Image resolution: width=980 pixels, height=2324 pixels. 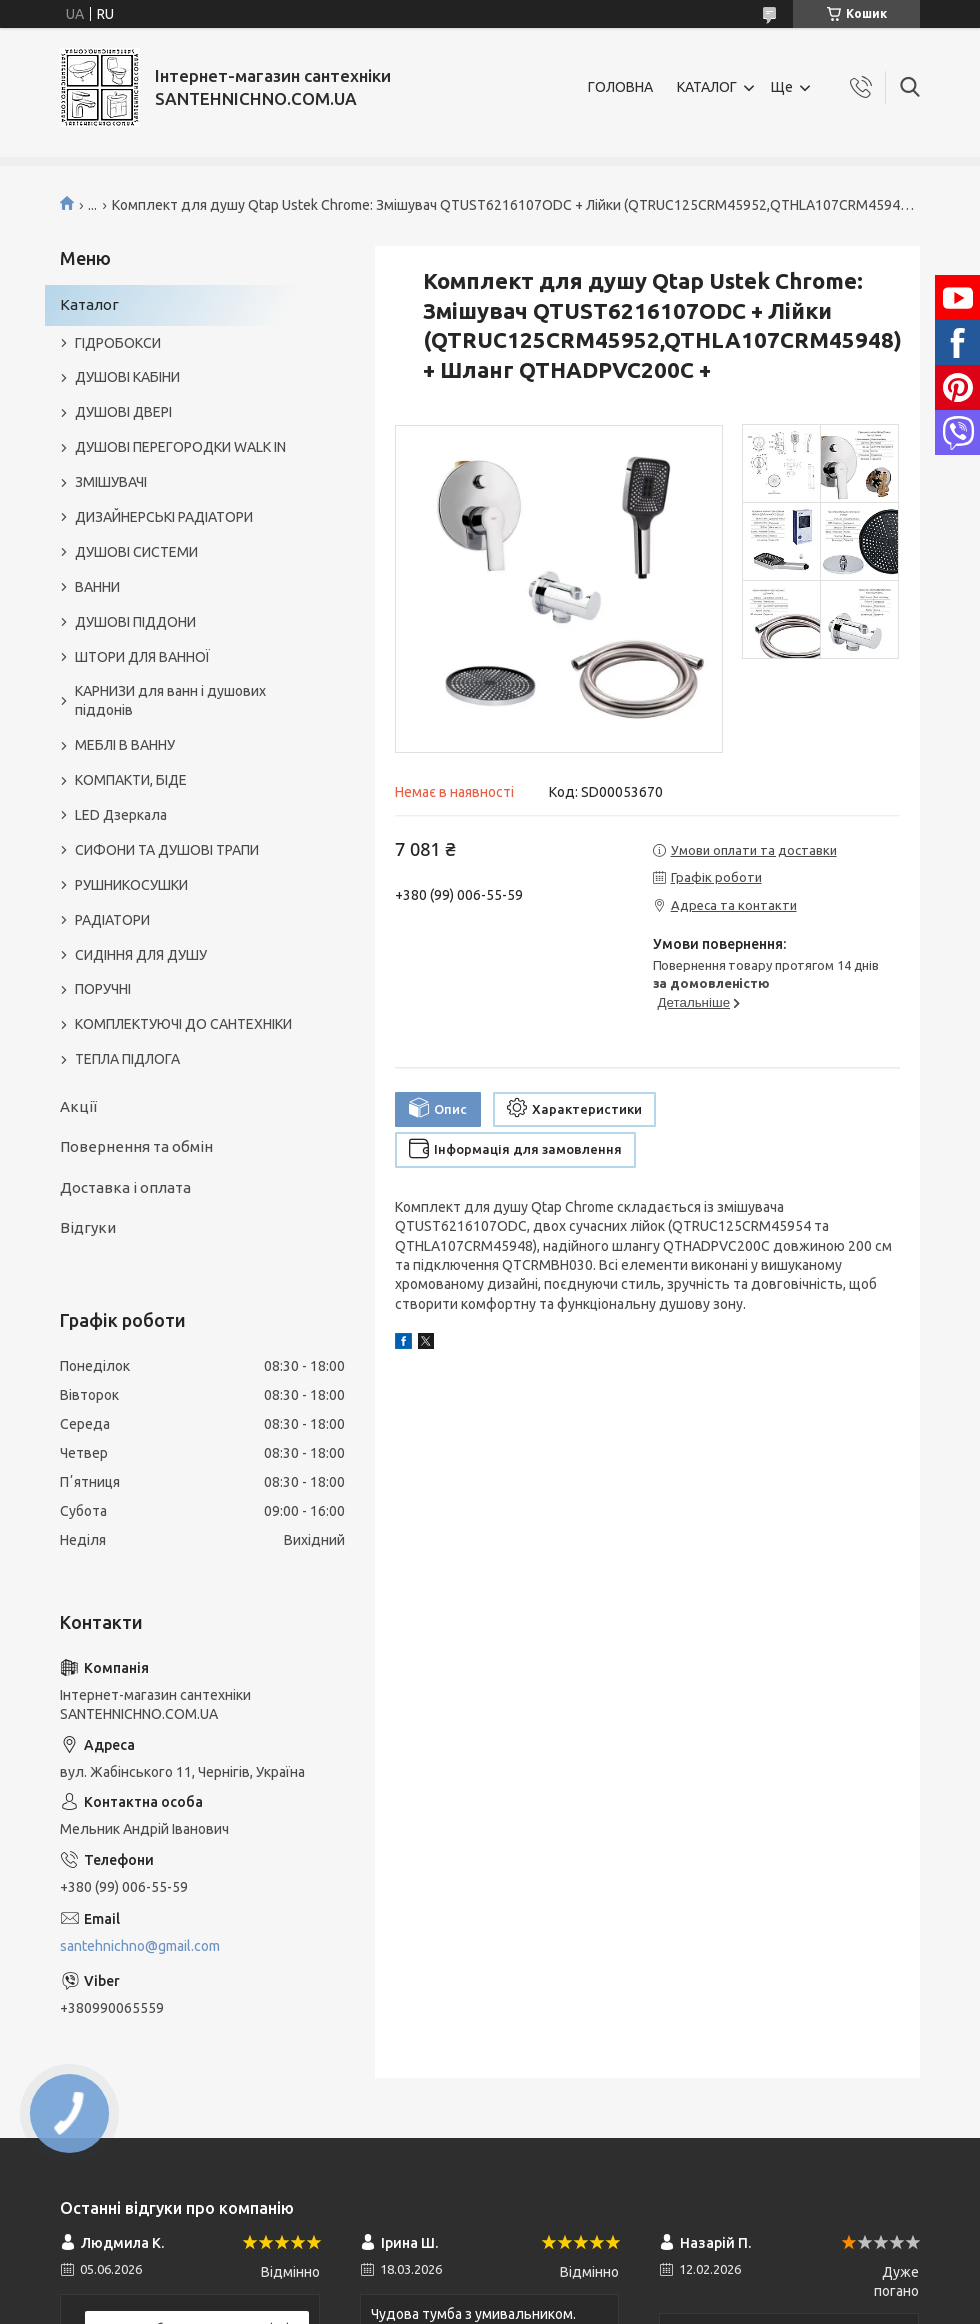 I want to click on КАТАЛОГ, so click(x=707, y=87).